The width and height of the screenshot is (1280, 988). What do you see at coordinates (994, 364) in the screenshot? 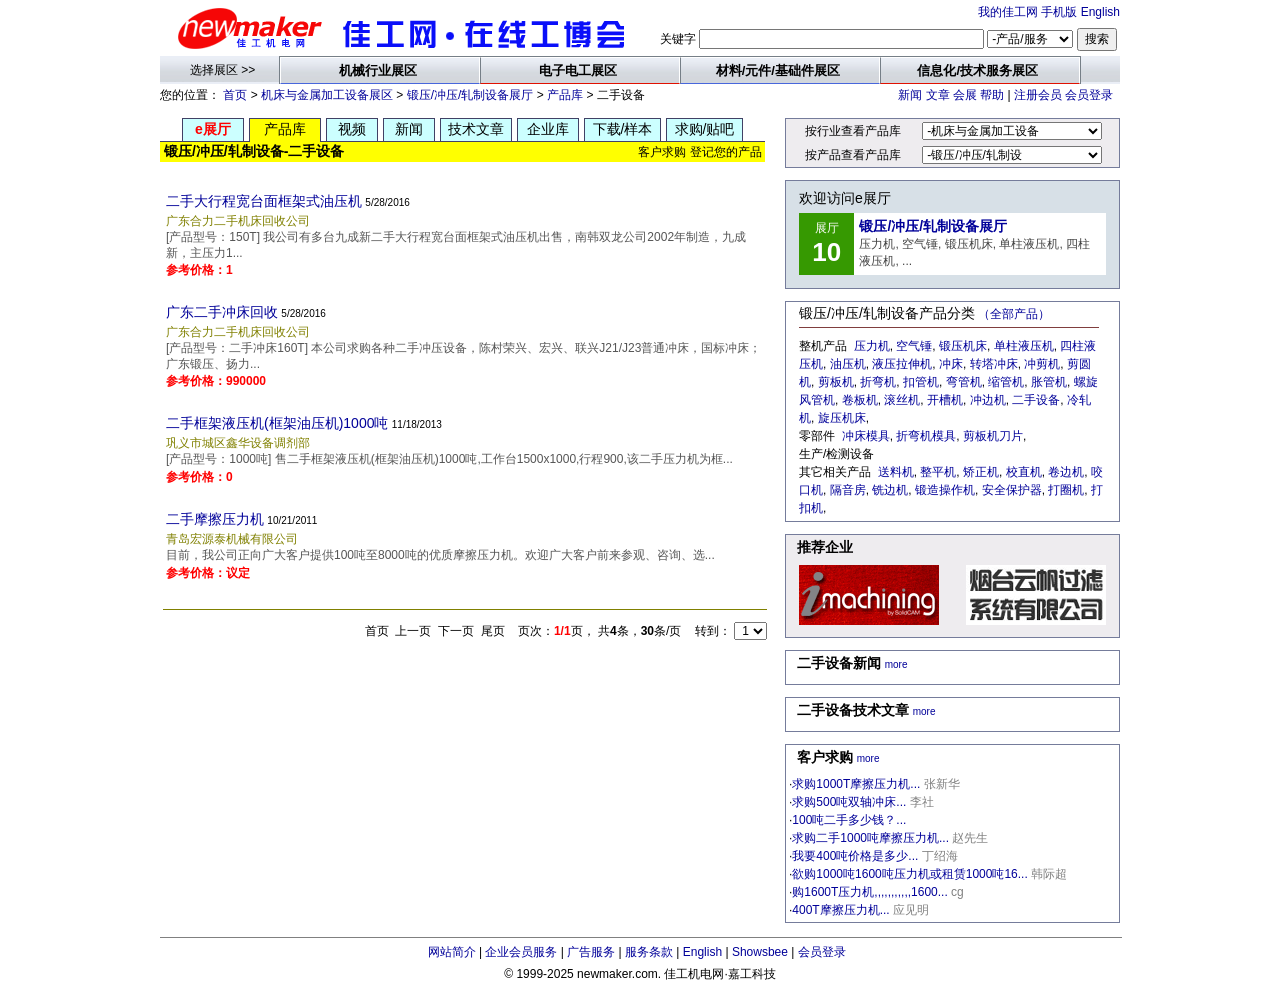
I see `转塔冲床` at bounding box center [994, 364].